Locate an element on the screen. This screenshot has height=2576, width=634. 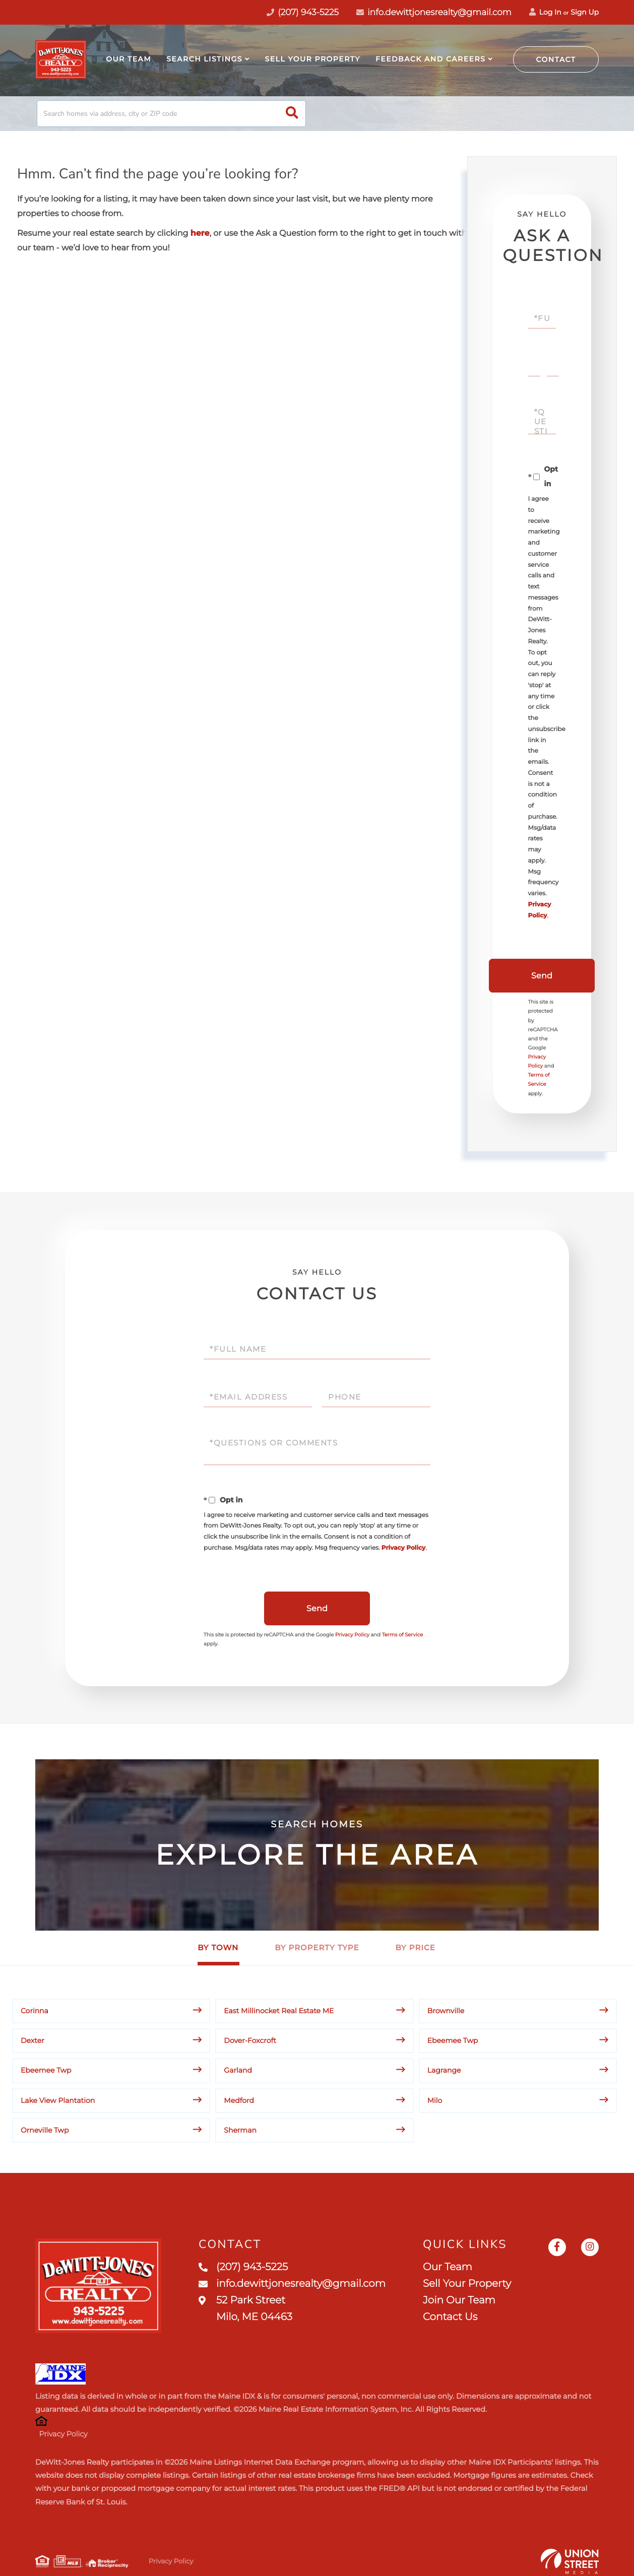
Medford is located at coordinates (239, 2100).